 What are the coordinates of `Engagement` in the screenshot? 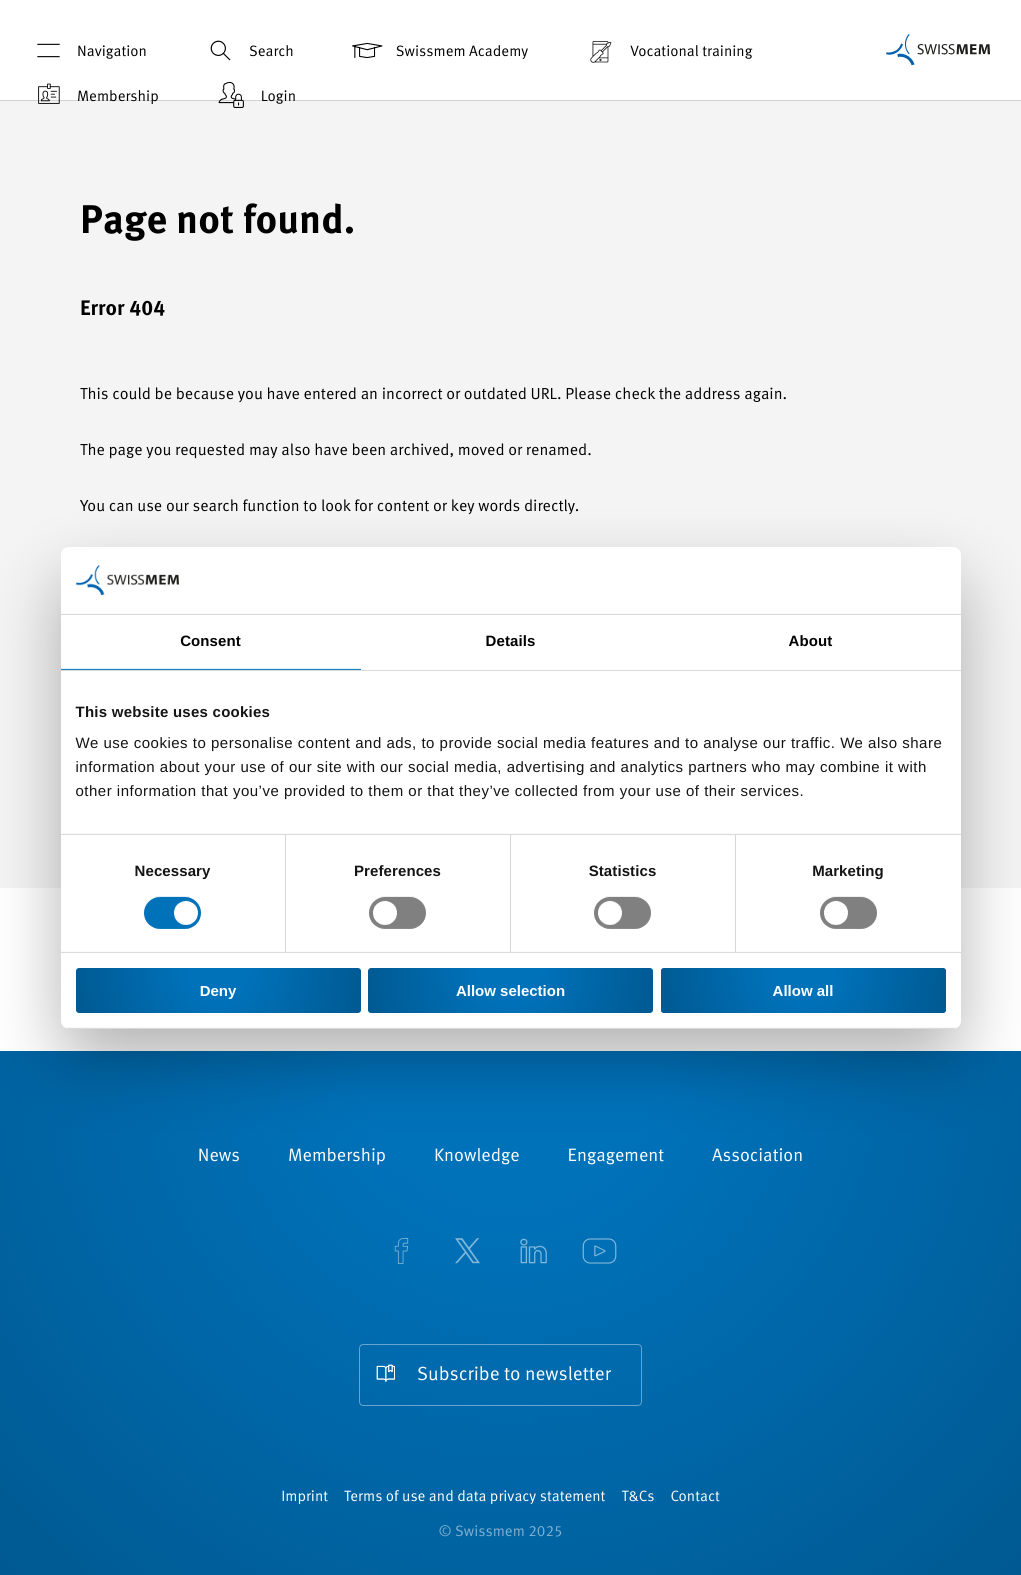 It's located at (616, 1157).